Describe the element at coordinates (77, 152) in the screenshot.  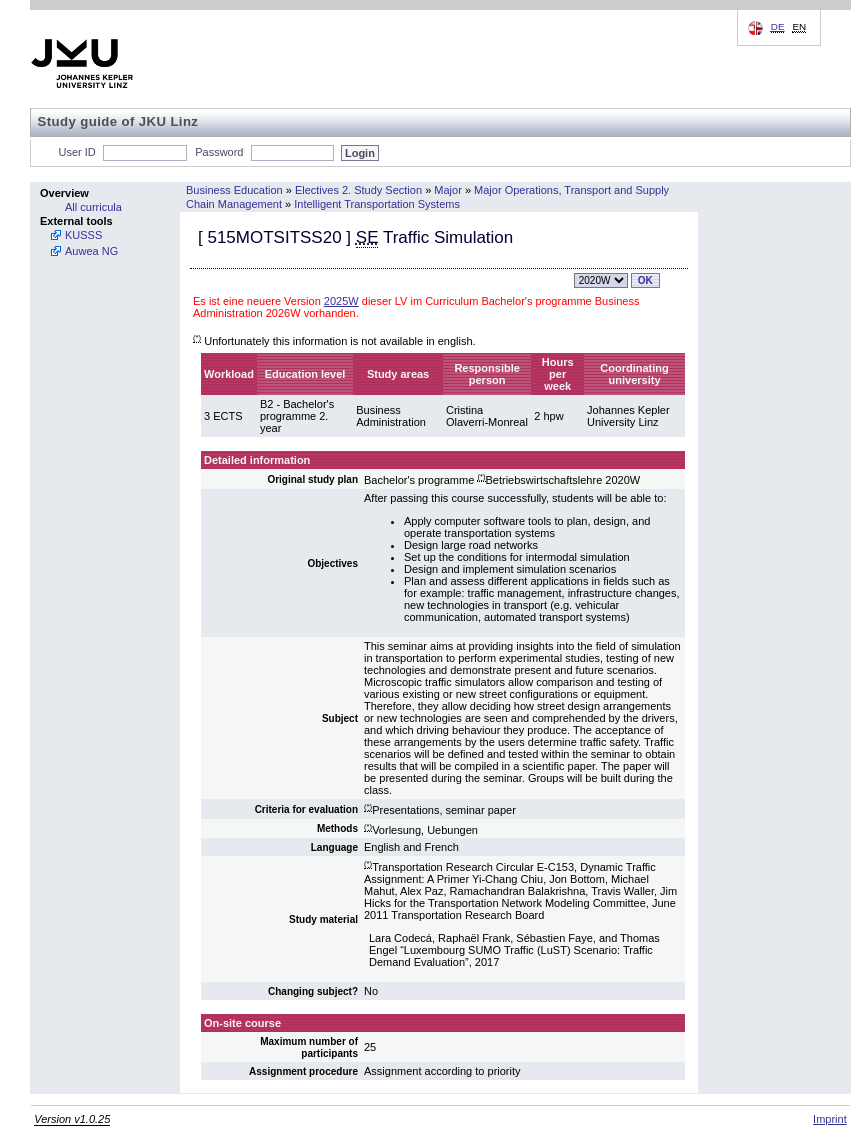
I see `User ID` at that location.